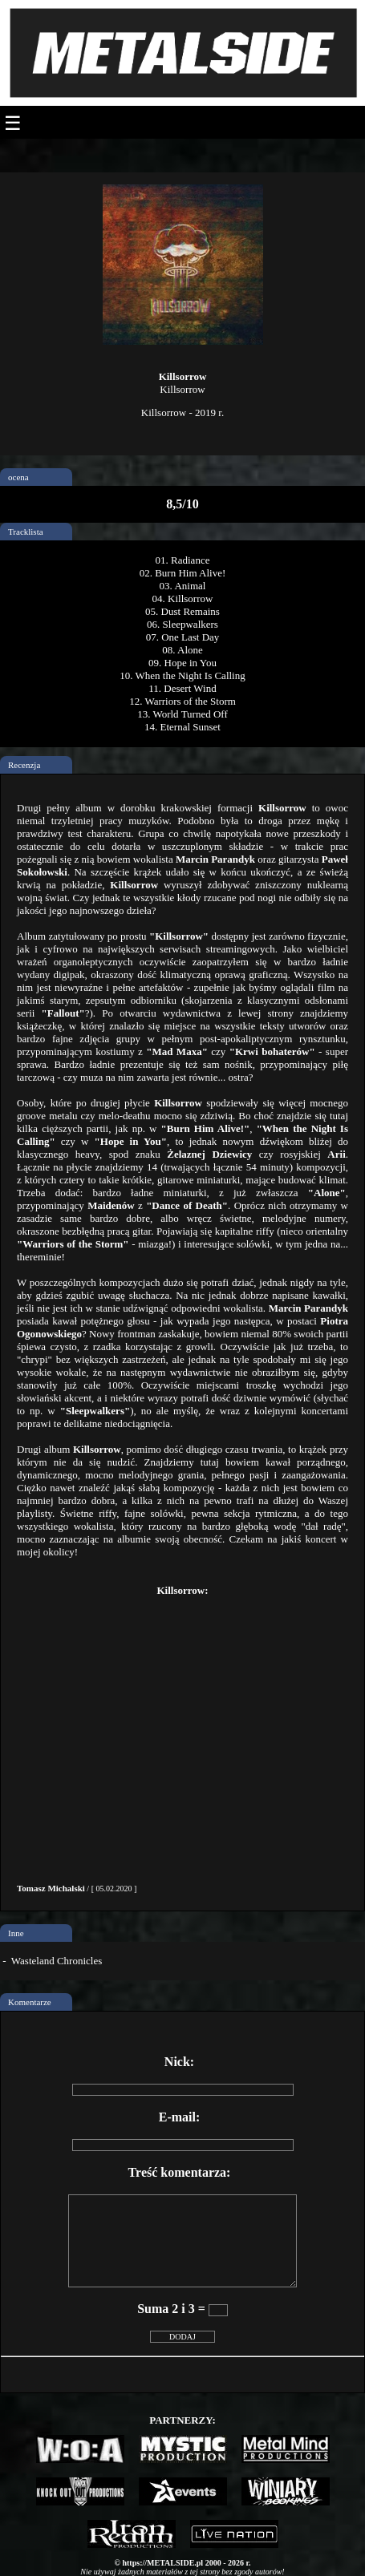  What do you see at coordinates (24, 765) in the screenshot?
I see `Recenzja` at bounding box center [24, 765].